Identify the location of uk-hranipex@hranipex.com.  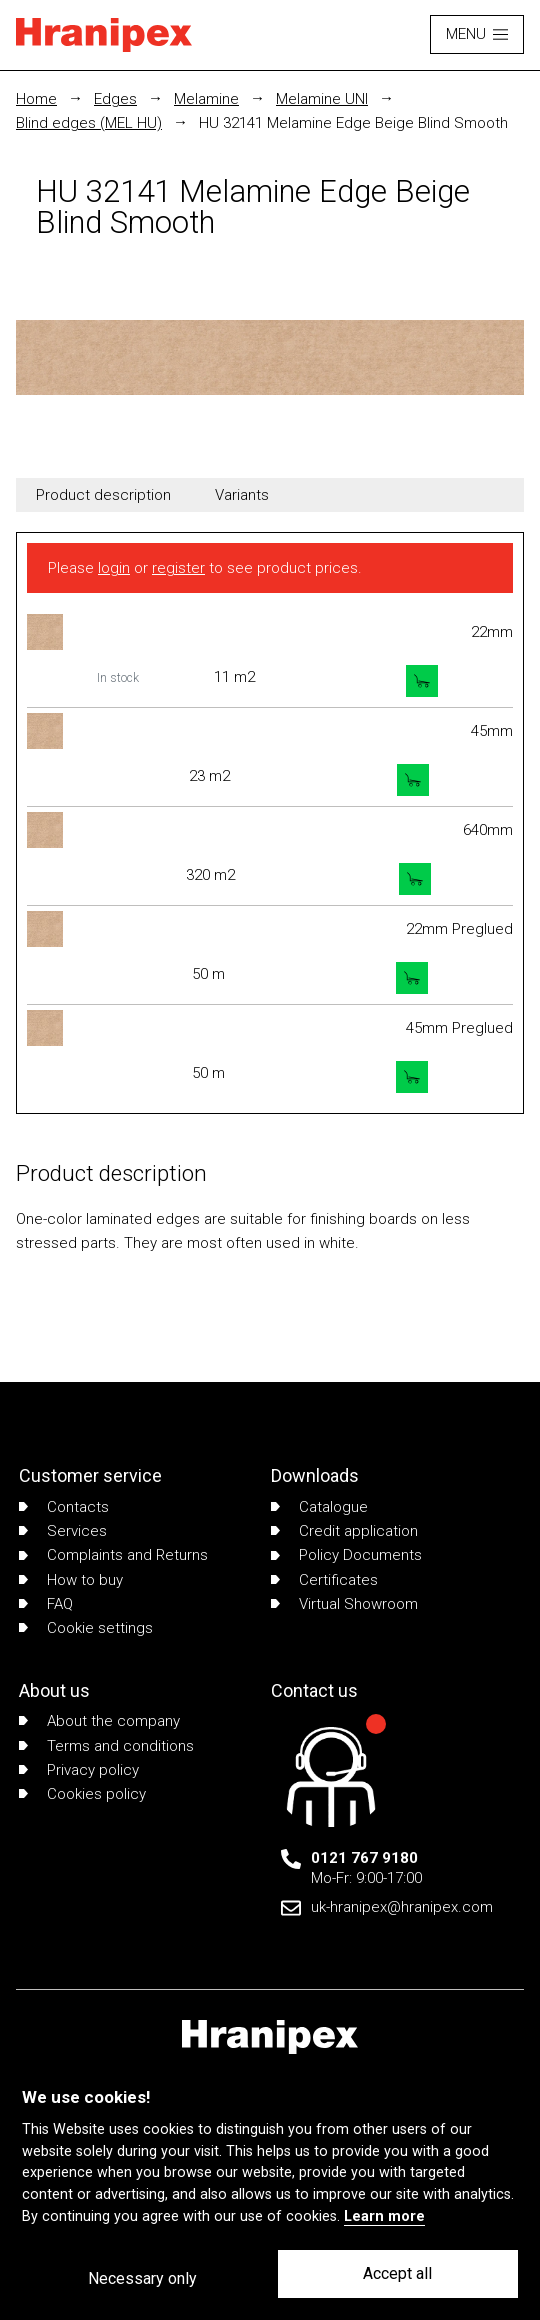
(402, 1907).